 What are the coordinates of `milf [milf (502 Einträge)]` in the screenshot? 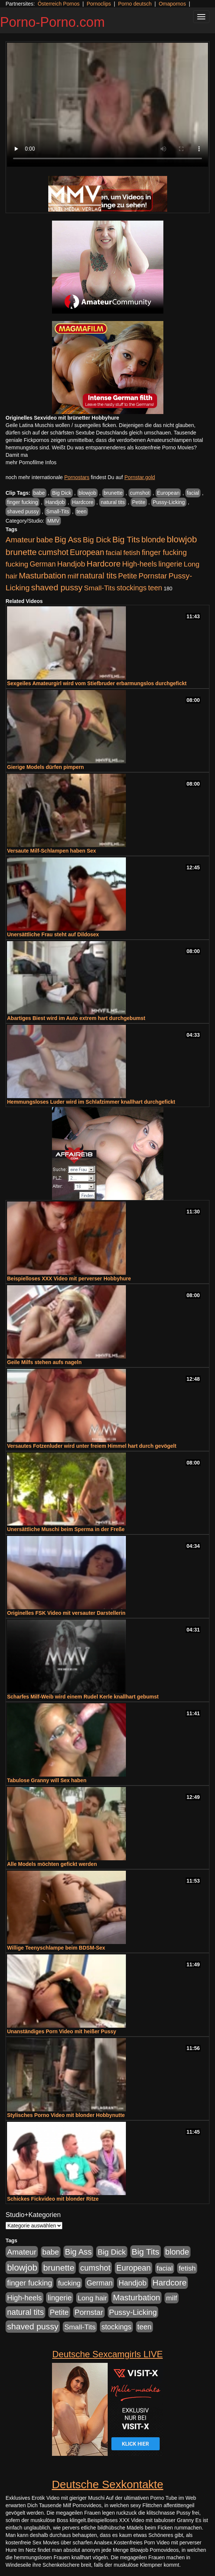 It's located at (73, 576).